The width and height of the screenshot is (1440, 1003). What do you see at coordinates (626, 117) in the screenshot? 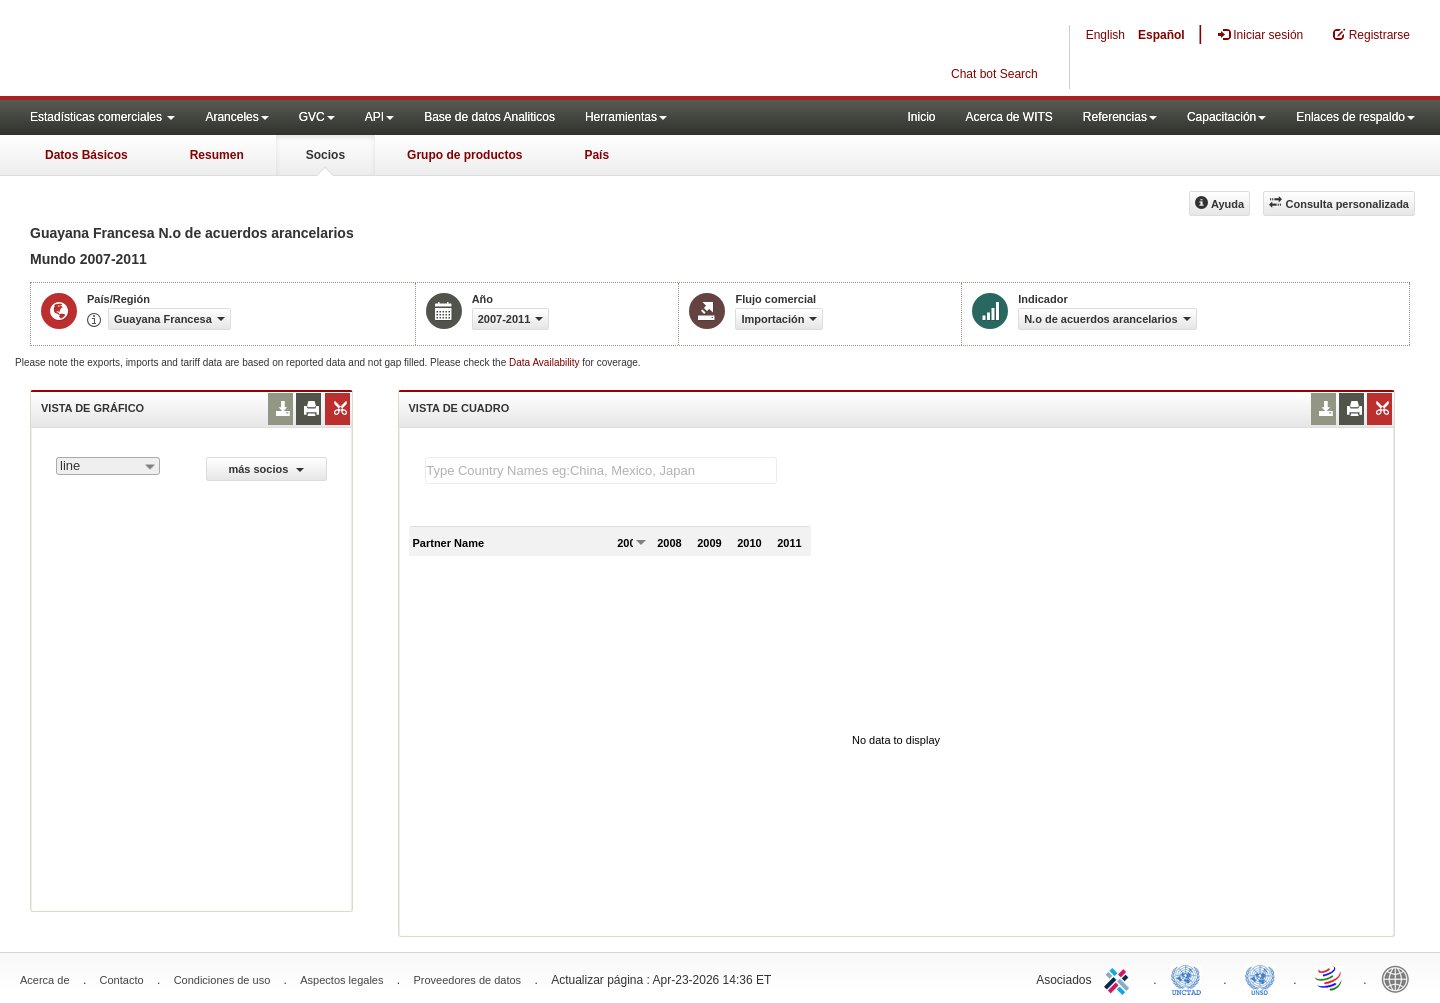
I see `Herramientas` at bounding box center [626, 117].